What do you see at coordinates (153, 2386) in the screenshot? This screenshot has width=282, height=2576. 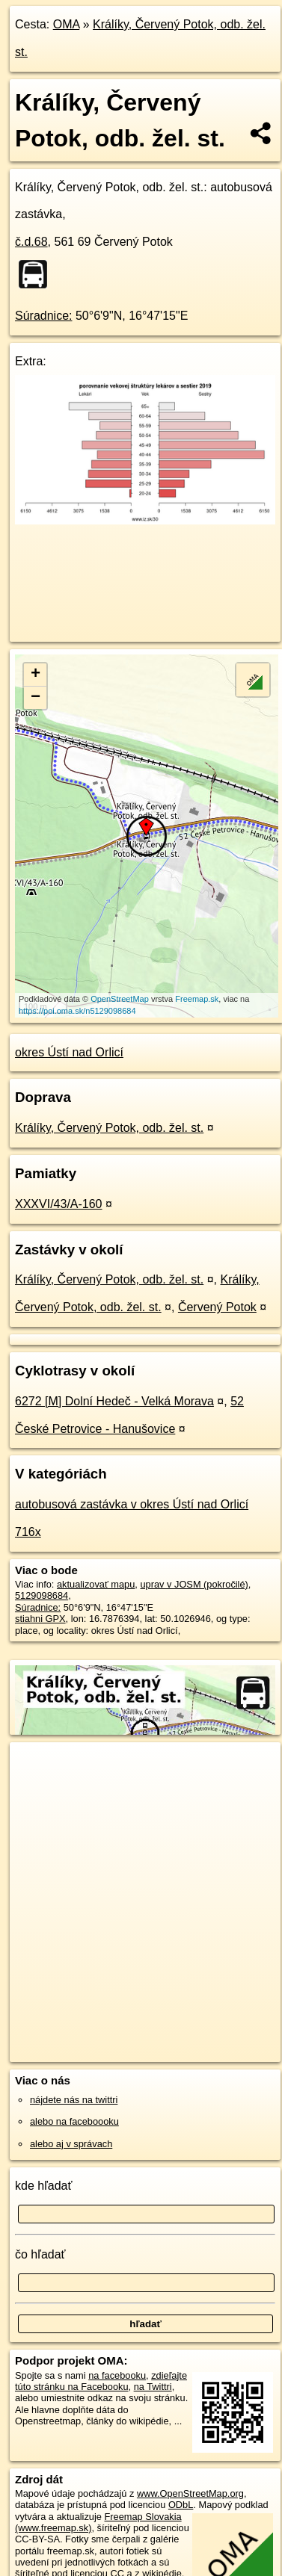 I see `na Twittri` at bounding box center [153, 2386].